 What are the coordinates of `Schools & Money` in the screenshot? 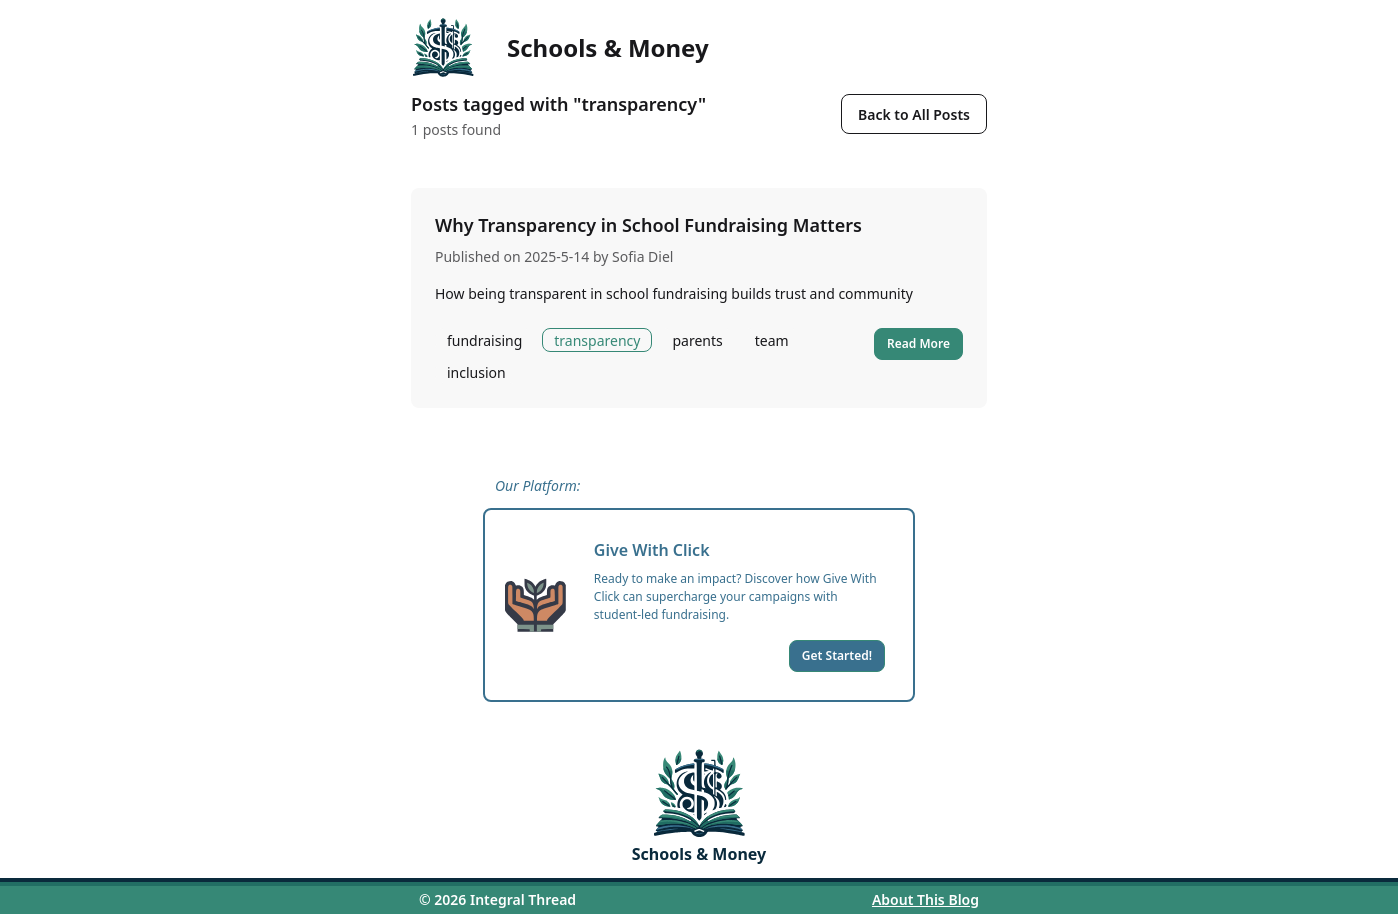 It's located at (608, 48).